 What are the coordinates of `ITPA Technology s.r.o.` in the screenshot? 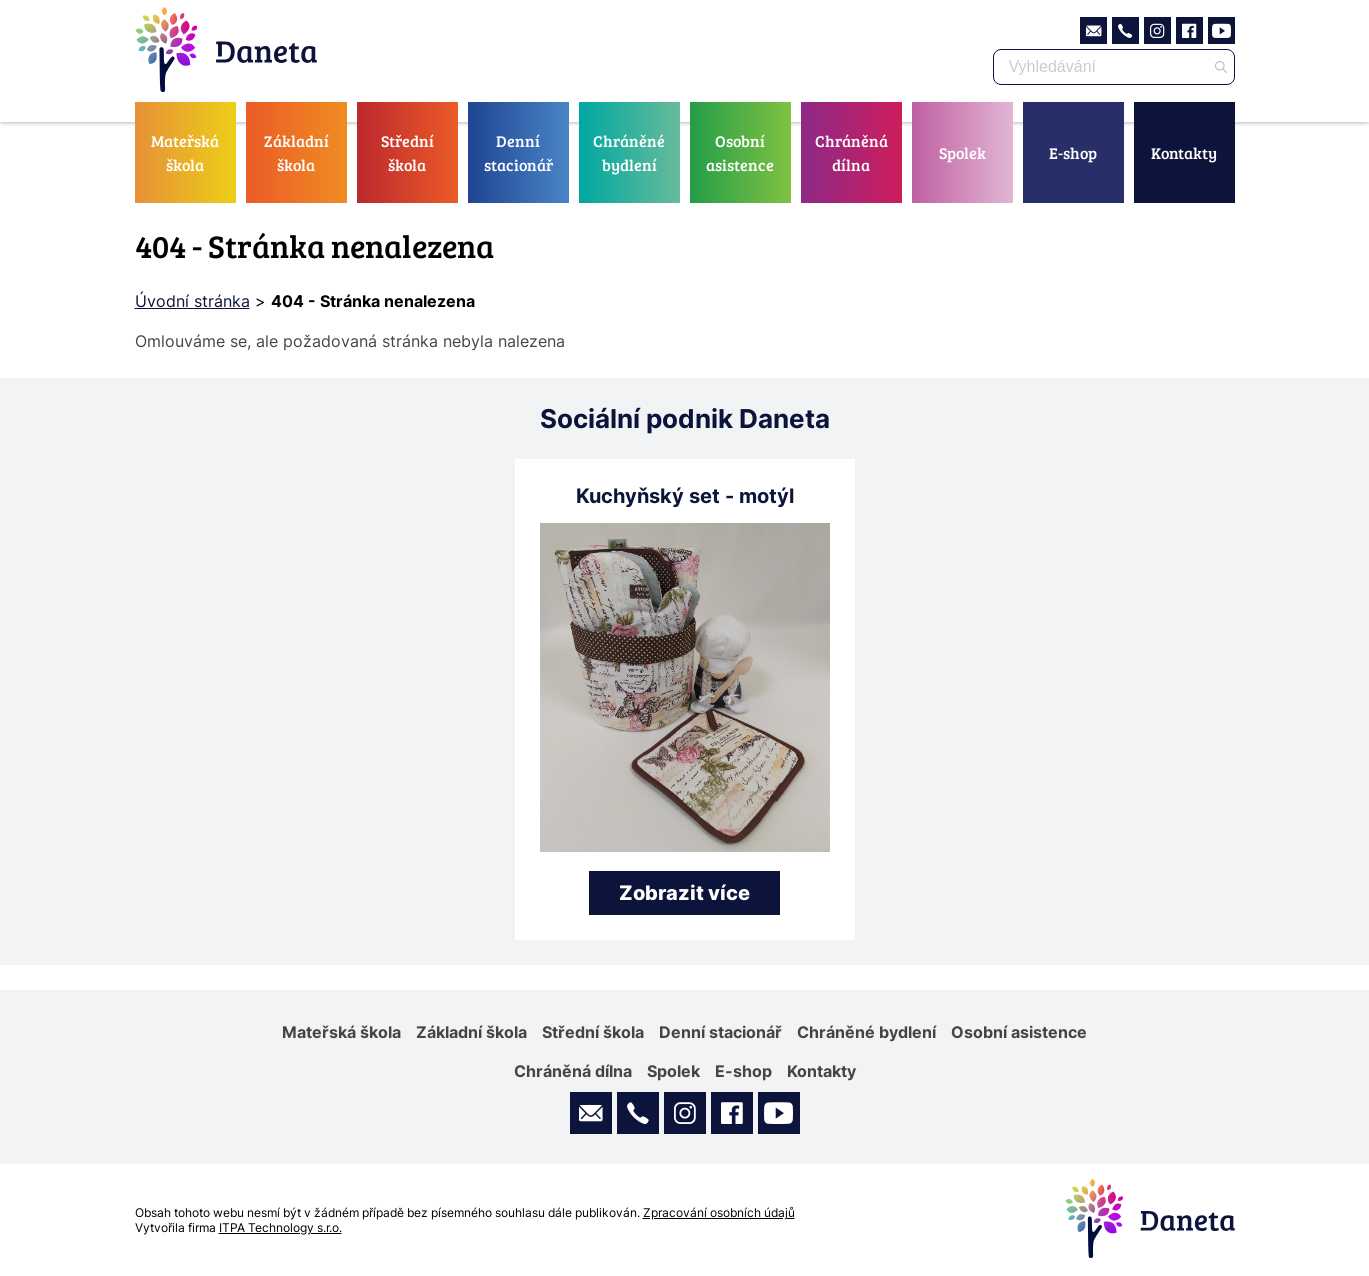 It's located at (280, 1227).